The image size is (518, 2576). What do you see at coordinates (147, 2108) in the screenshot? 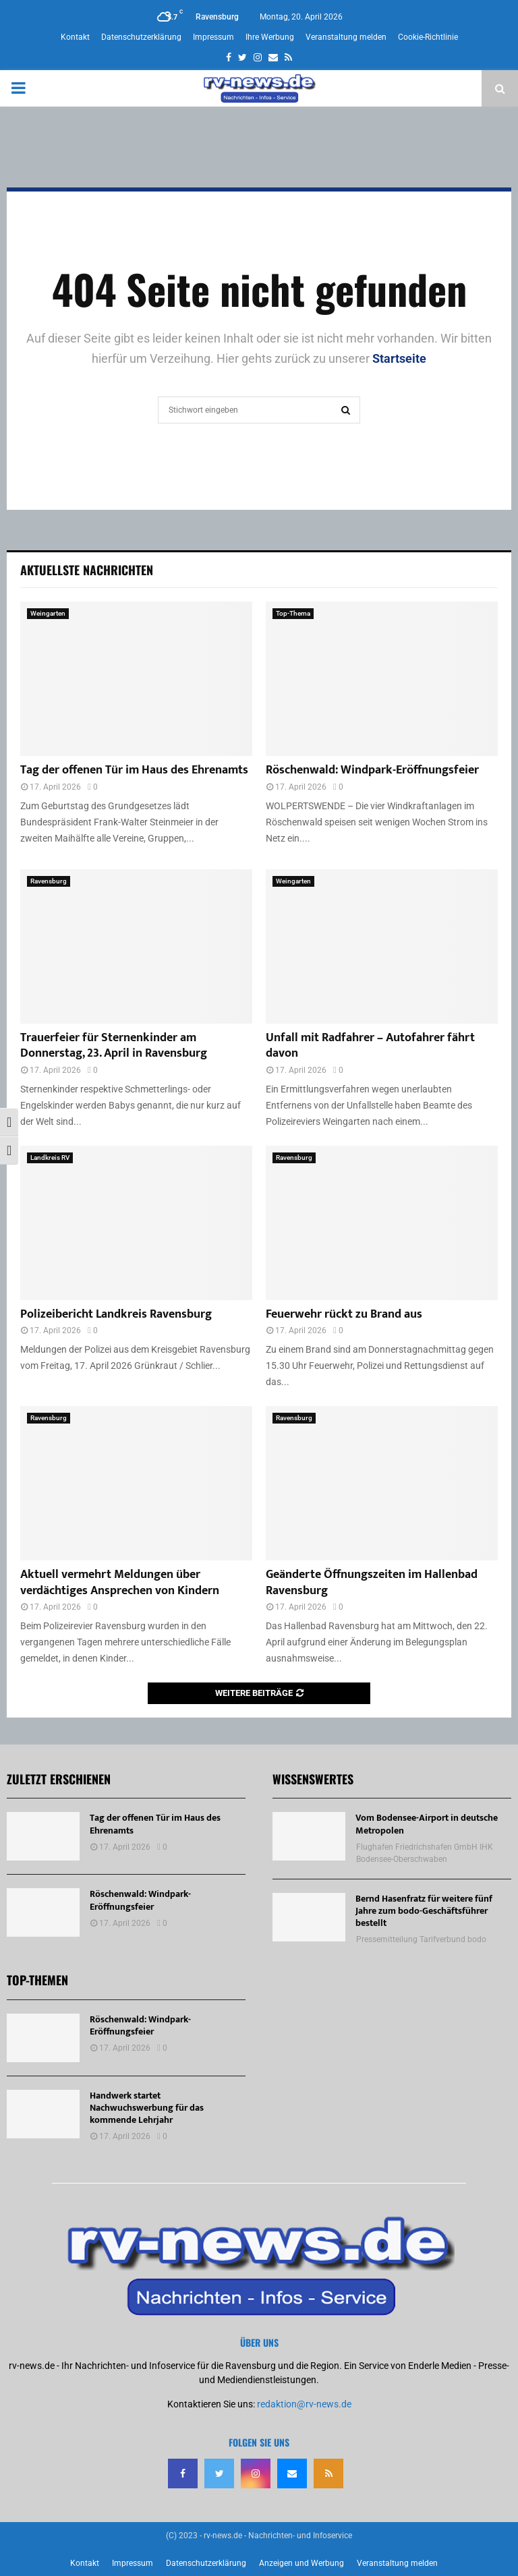
I see `Handwerk startet Nachwuchswerbung für das kommende Lehrjahr` at bounding box center [147, 2108].